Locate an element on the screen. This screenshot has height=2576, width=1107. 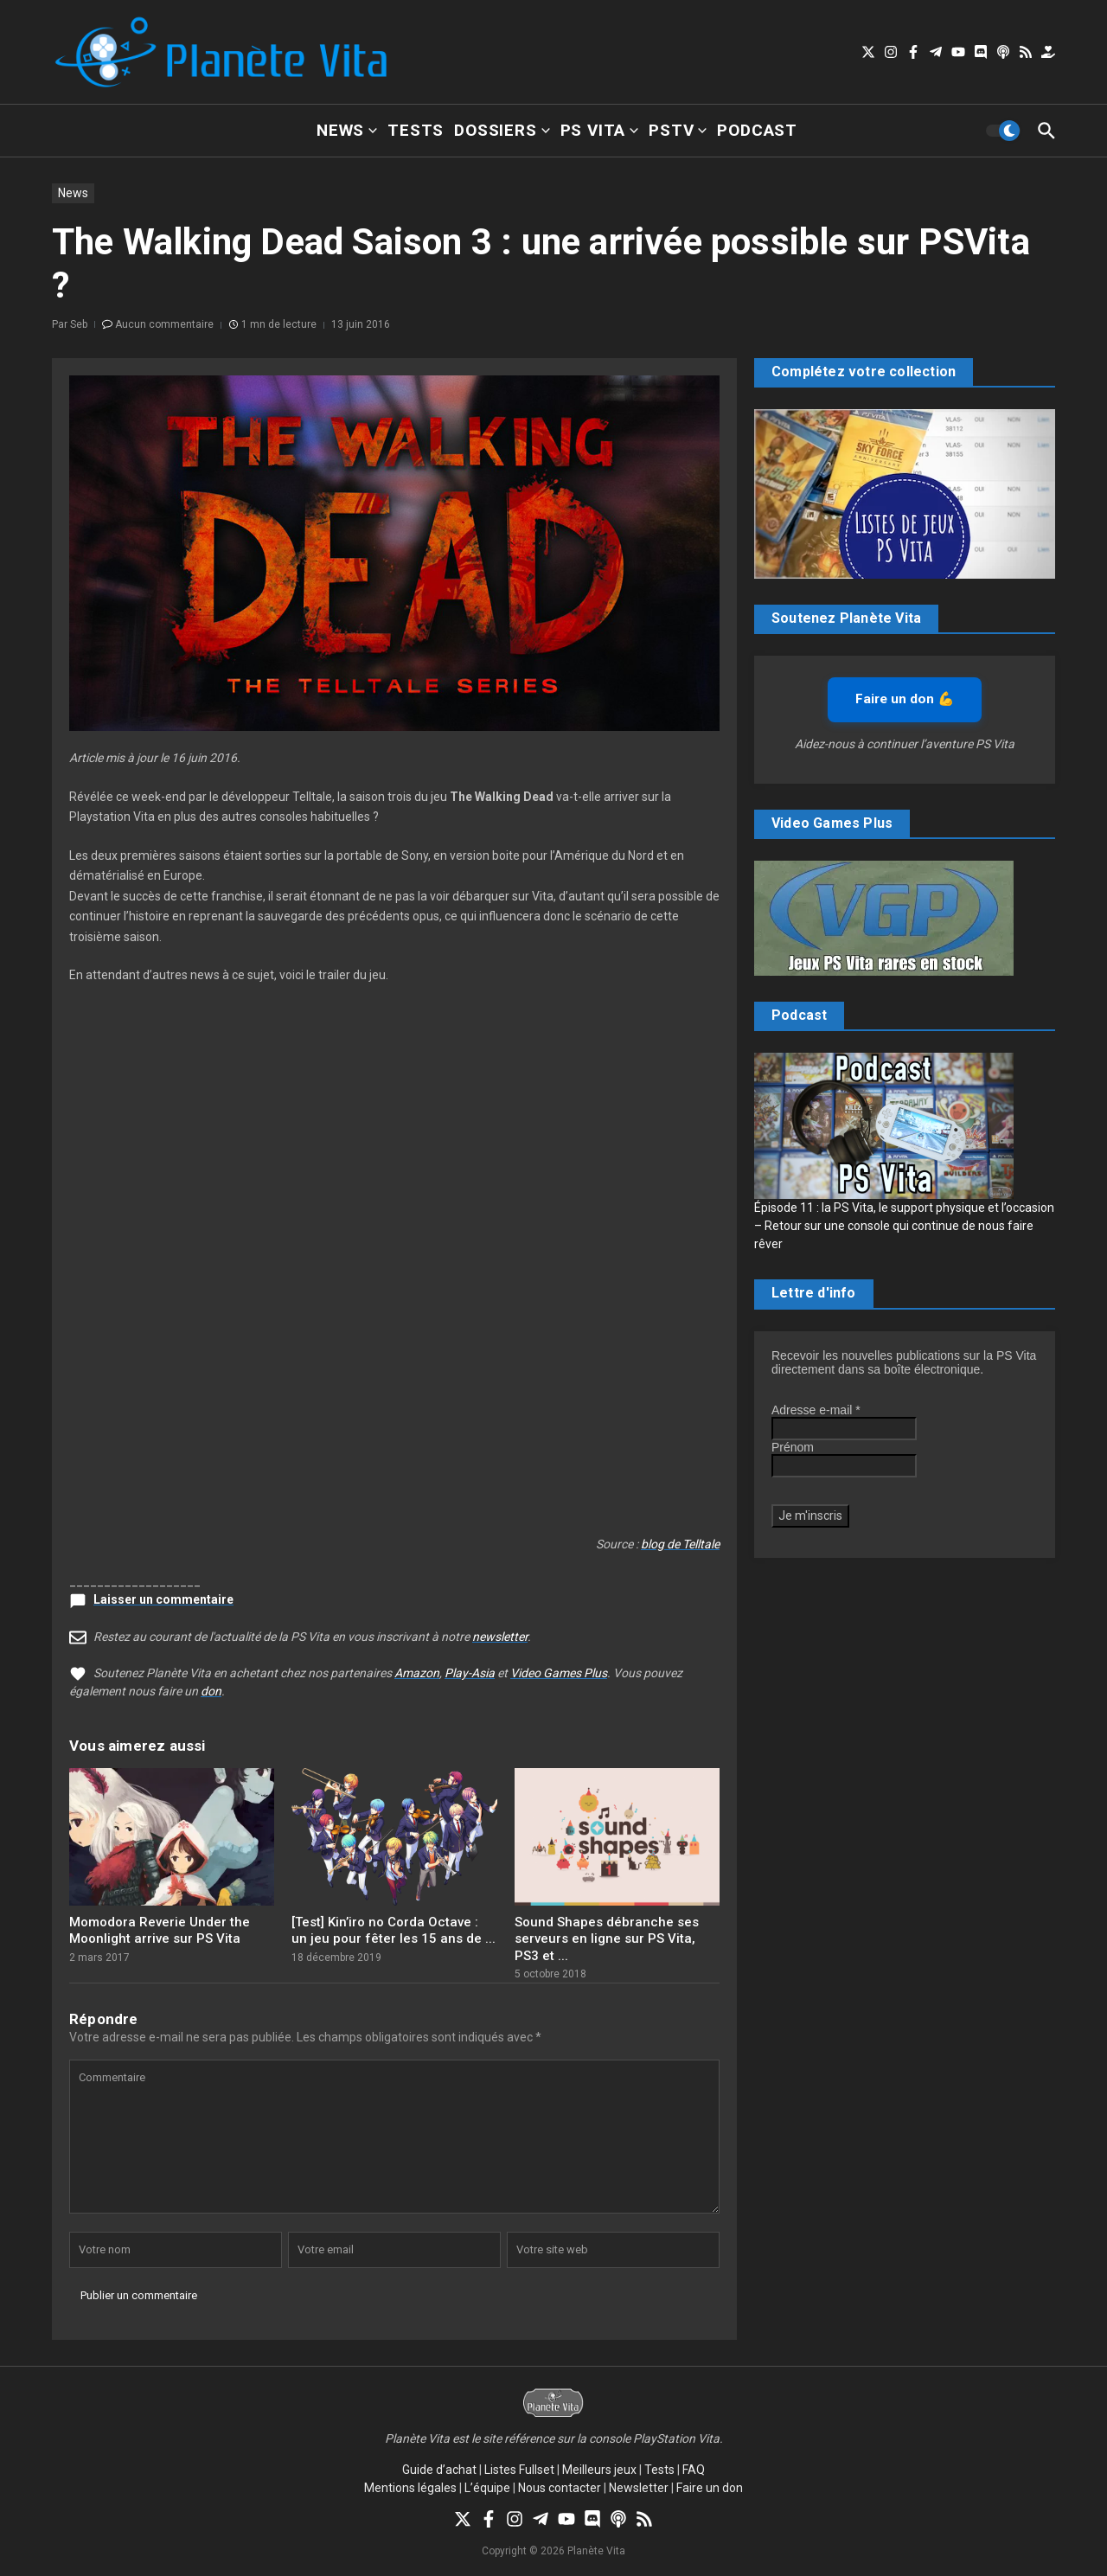
Meilleurs jeux is located at coordinates (599, 2470).